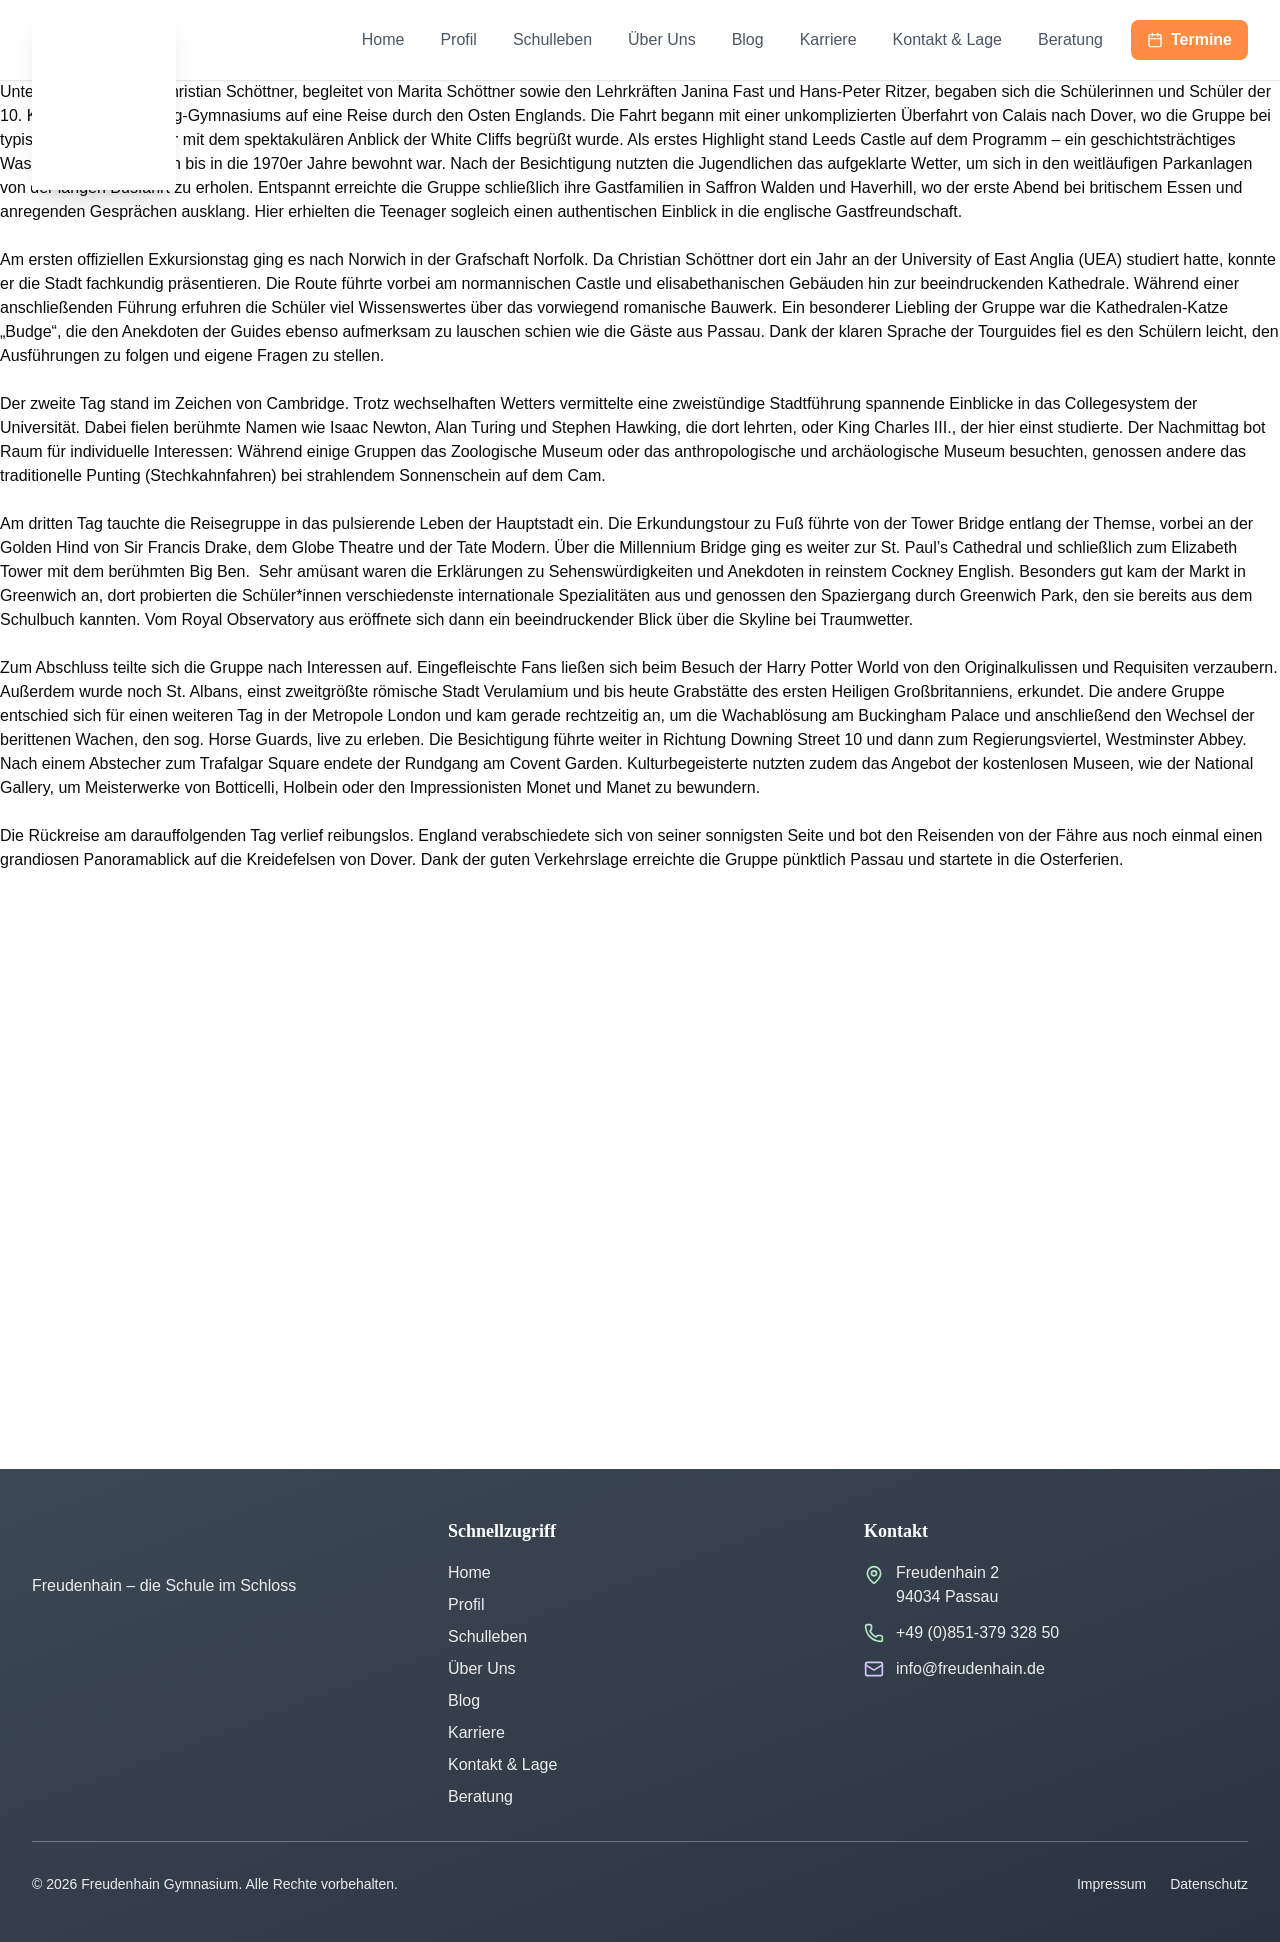 The height and width of the screenshot is (1942, 1280). Describe the element at coordinates (977, 1632) in the screenshot. I see `+49 (0)851-379 328 50` at that location.